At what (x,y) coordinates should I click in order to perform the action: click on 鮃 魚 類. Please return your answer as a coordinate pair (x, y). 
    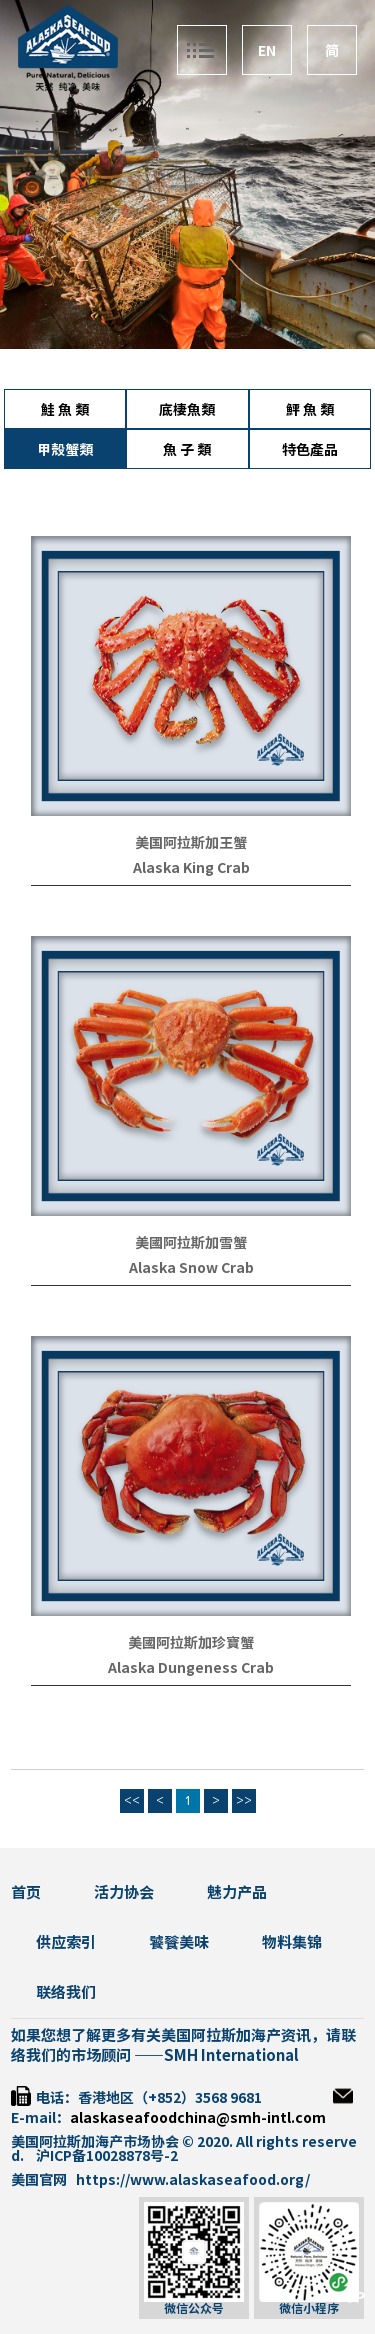
    Looking at the image, I should click on (310, 410).